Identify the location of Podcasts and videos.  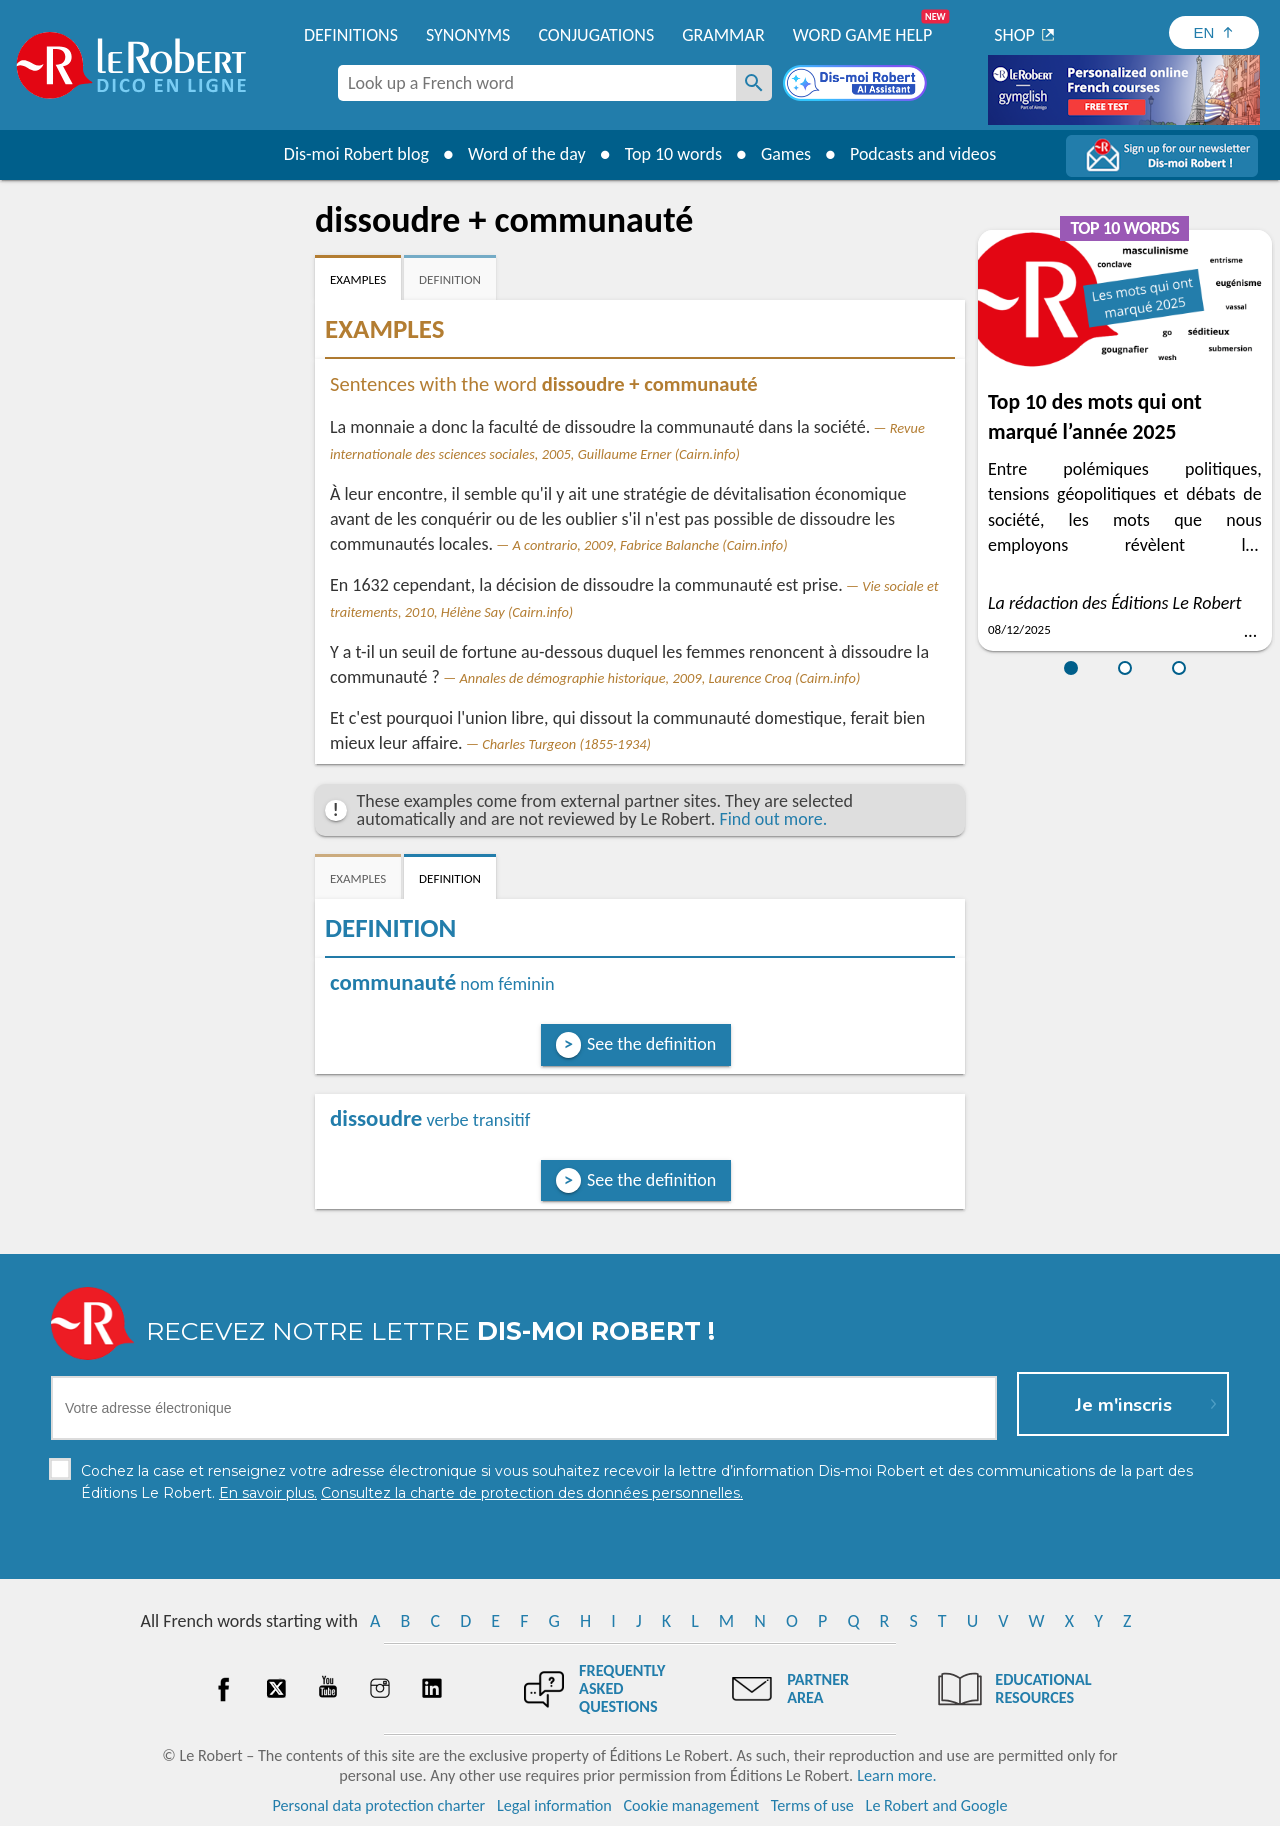
(923, 154).